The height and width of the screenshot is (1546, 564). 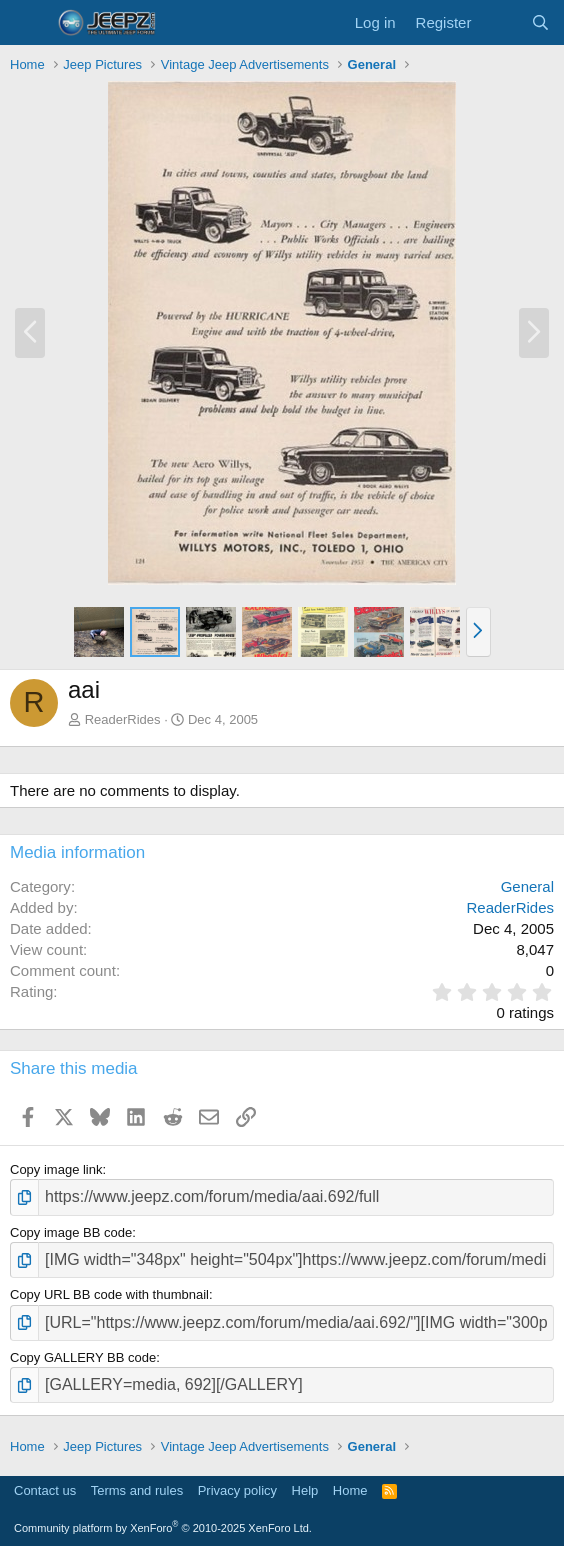 What do you see at coordinates (163, 1528) in the screenshot?
I see `Community platform by XenForo` at bounding box center [163, 1528].